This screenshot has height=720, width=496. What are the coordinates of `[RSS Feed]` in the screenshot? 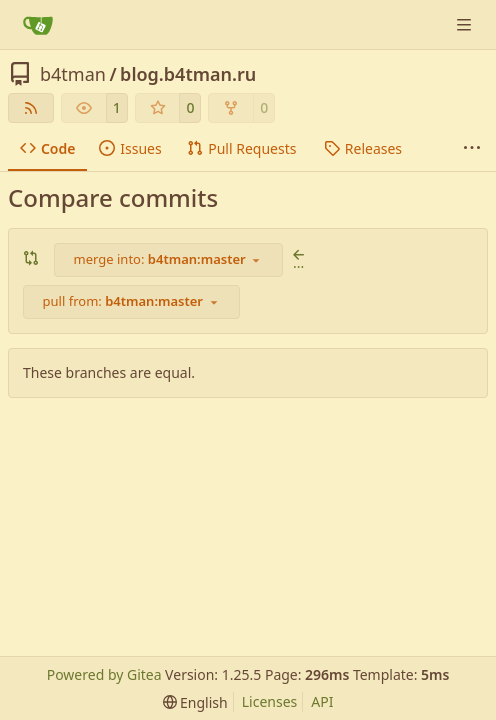 It's located at (31, 108).